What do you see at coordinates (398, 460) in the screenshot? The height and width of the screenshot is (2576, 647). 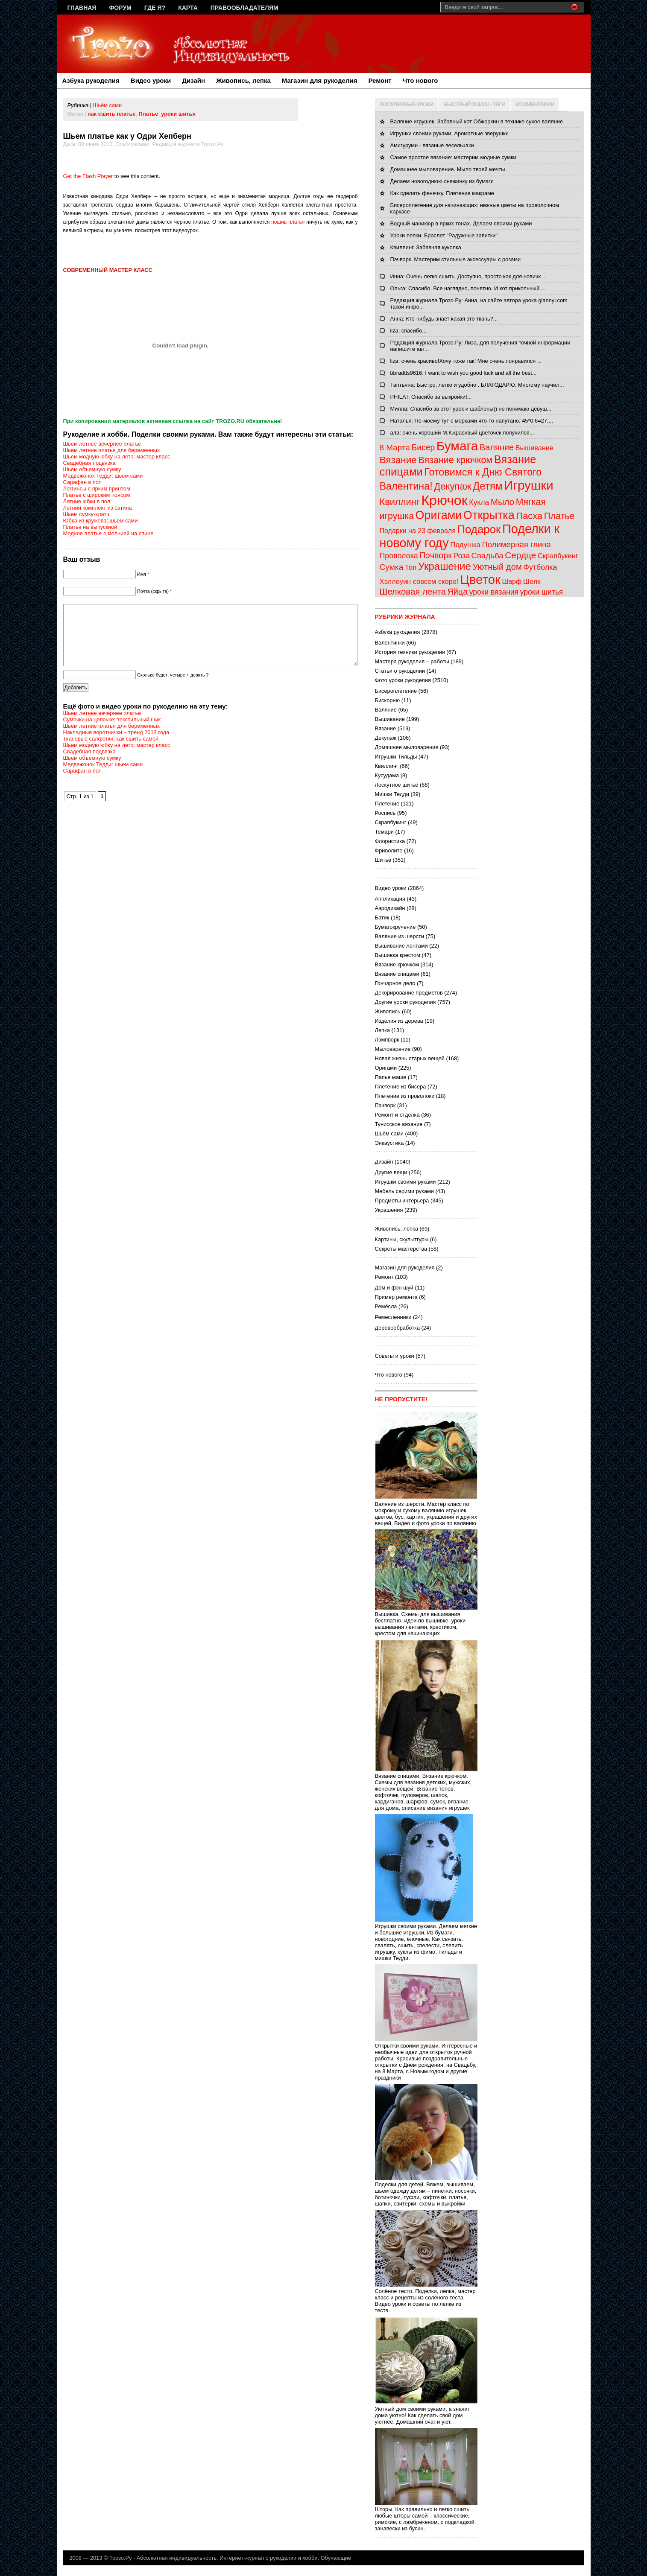 I see `Вязание` at bounding box center [398, 460].